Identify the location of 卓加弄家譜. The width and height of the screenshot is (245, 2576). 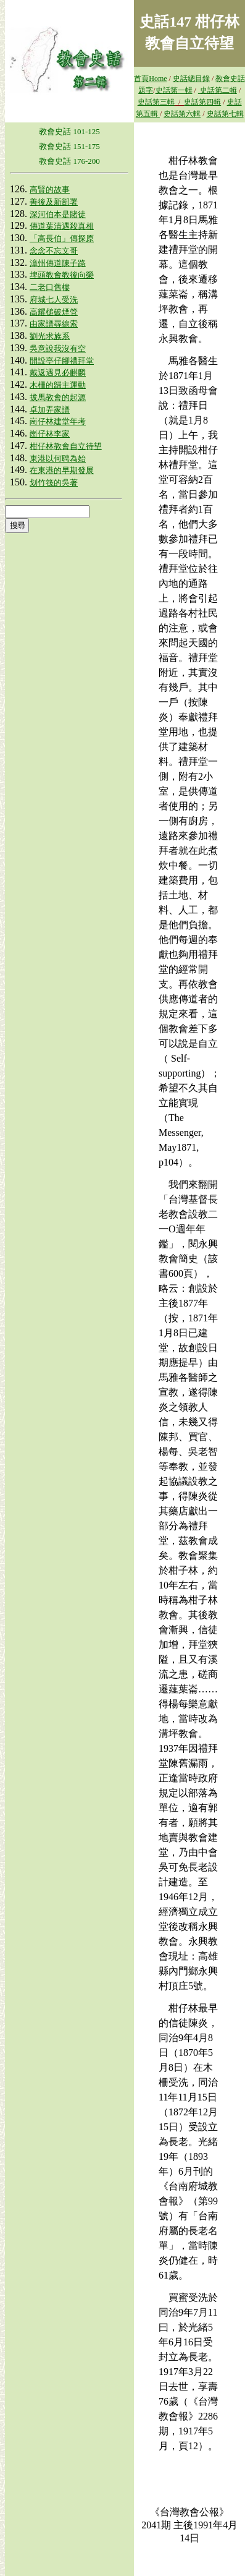
(50, 409).